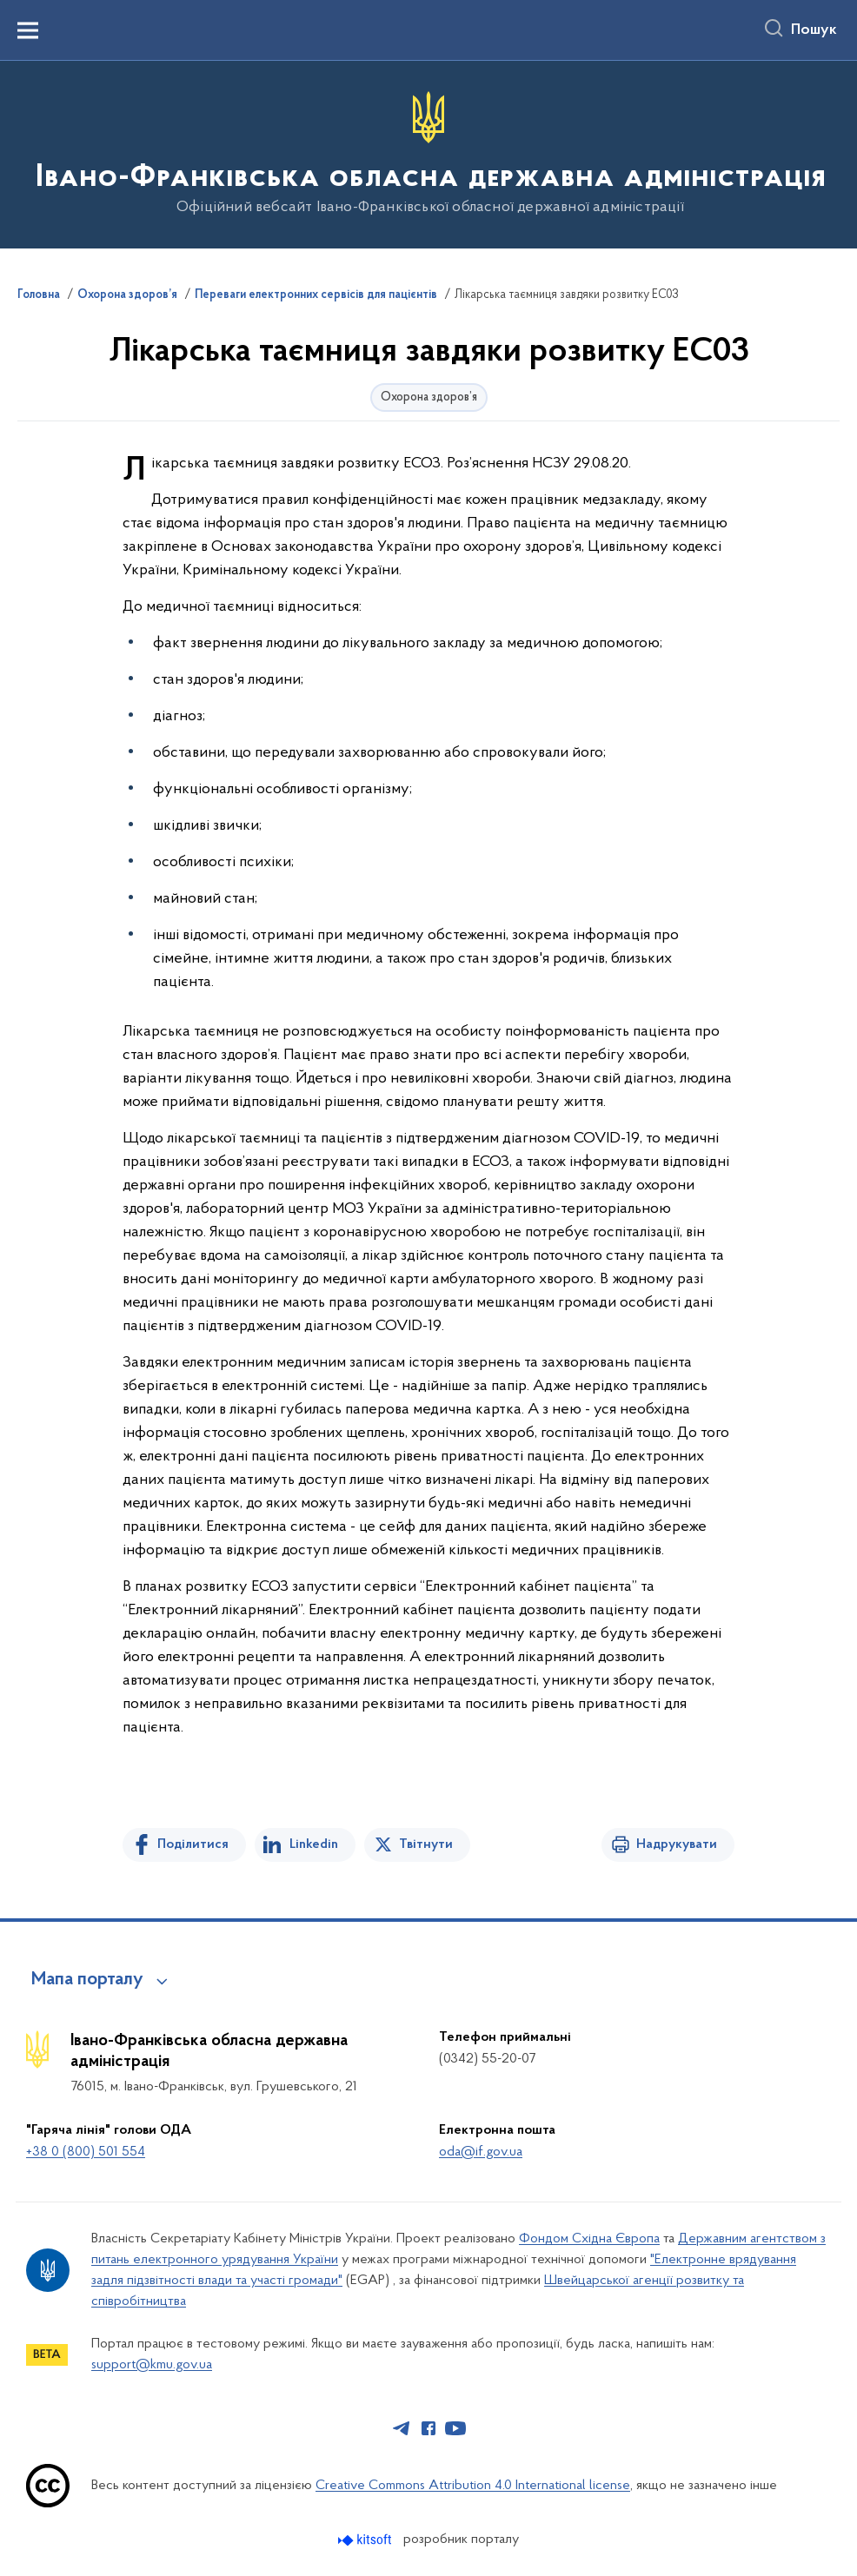 This screenshot has height=2576, width=857. Describe the element at coordinates (473, 2486) in the screenshot. I see `Creative Commons Attribution 4.0 International license` at that location.